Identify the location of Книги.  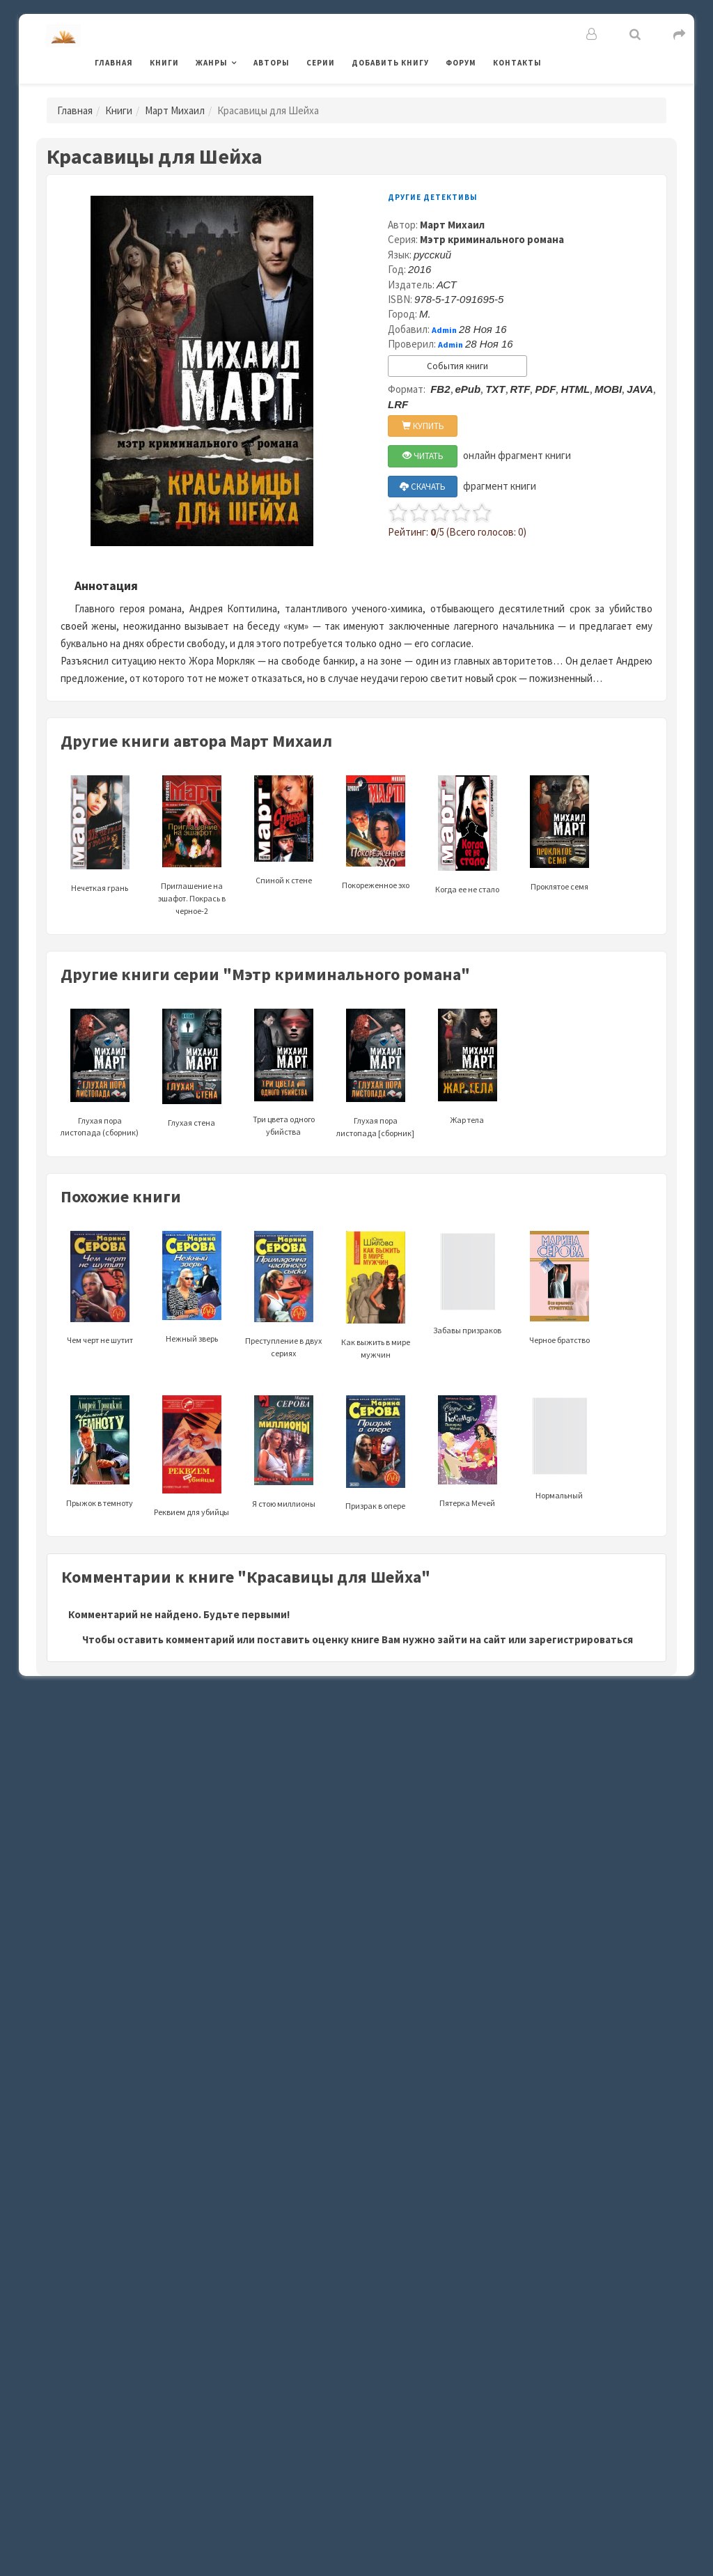
(164, 63).